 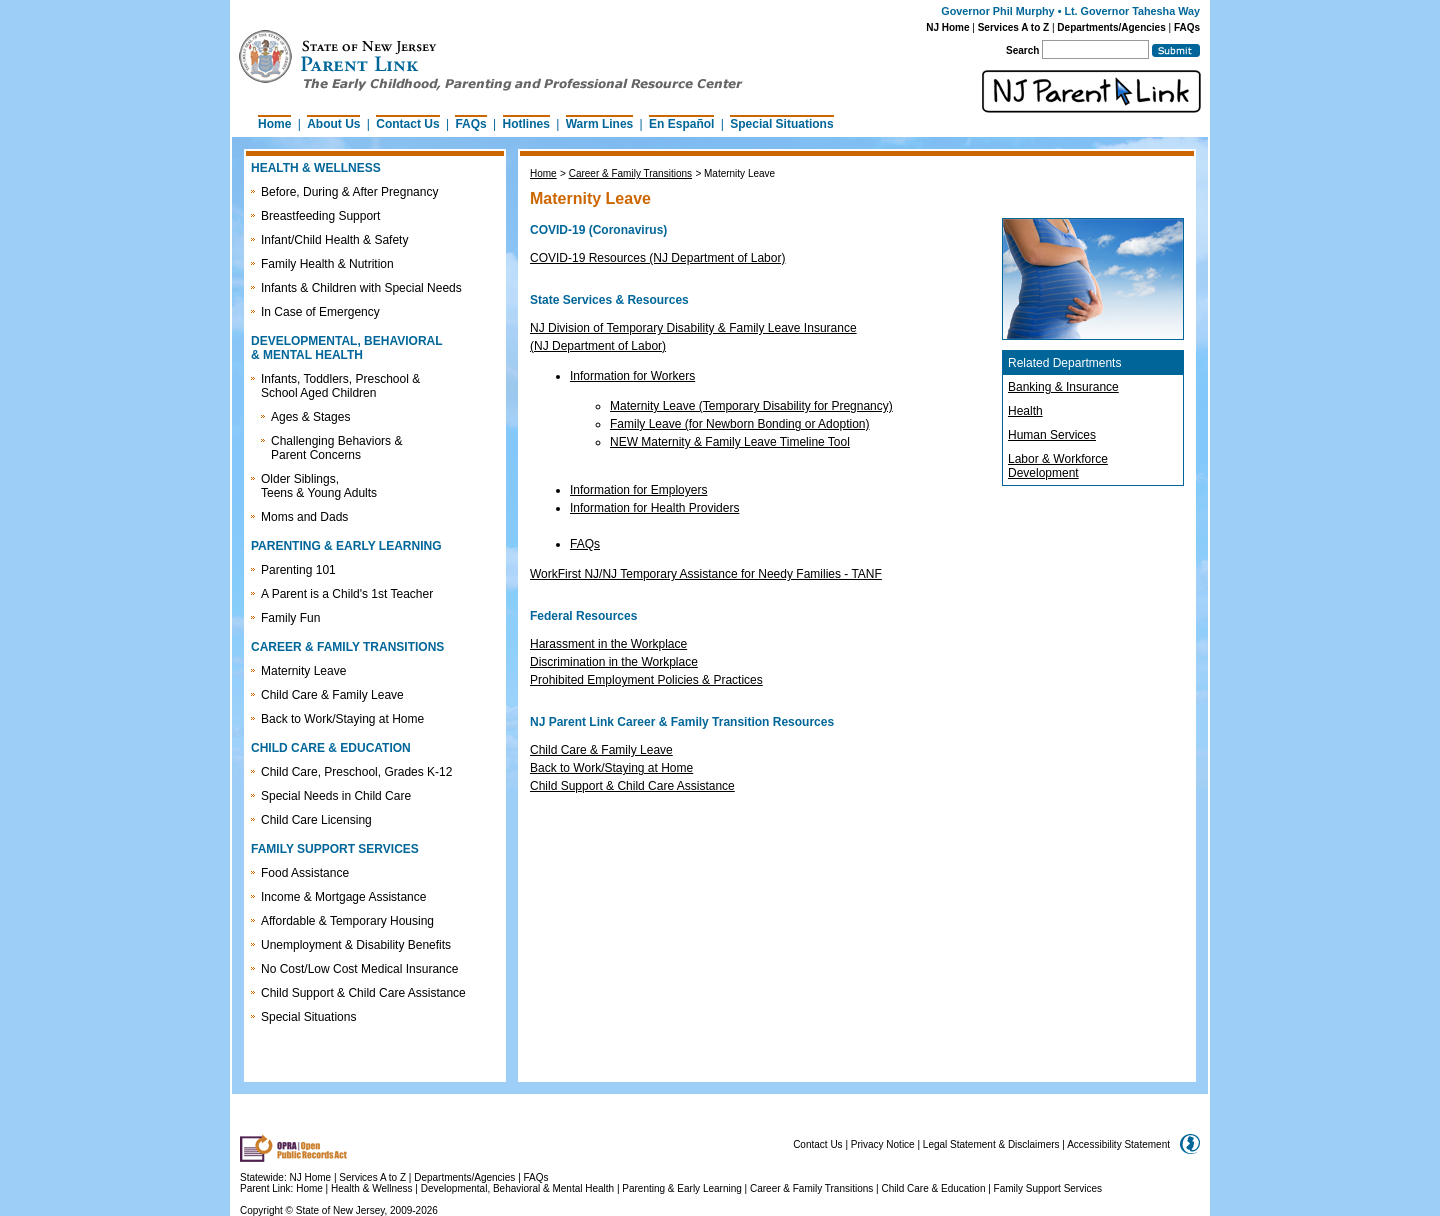 I want to click on Food Assistance, so click(x=305, y=873).